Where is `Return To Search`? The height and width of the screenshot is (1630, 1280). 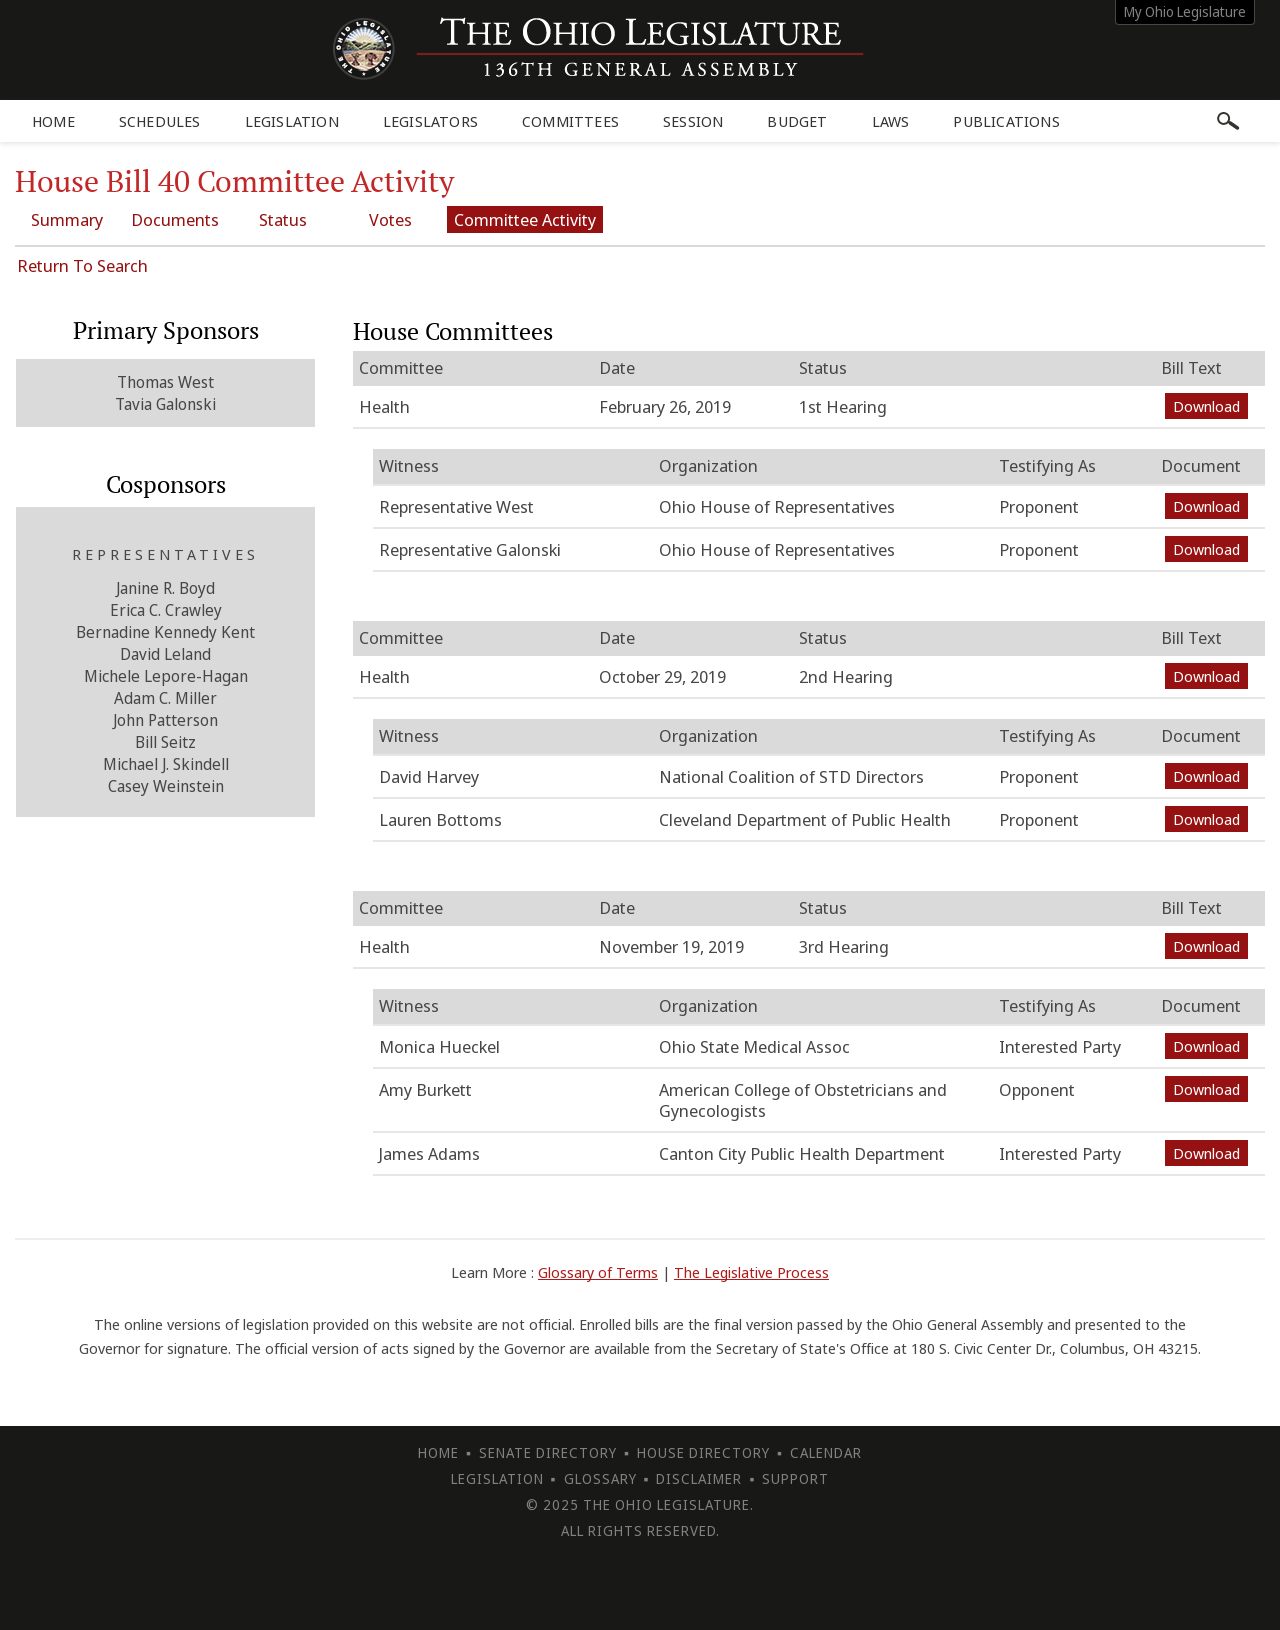 Return To Search is located at coordinates (82, 265).